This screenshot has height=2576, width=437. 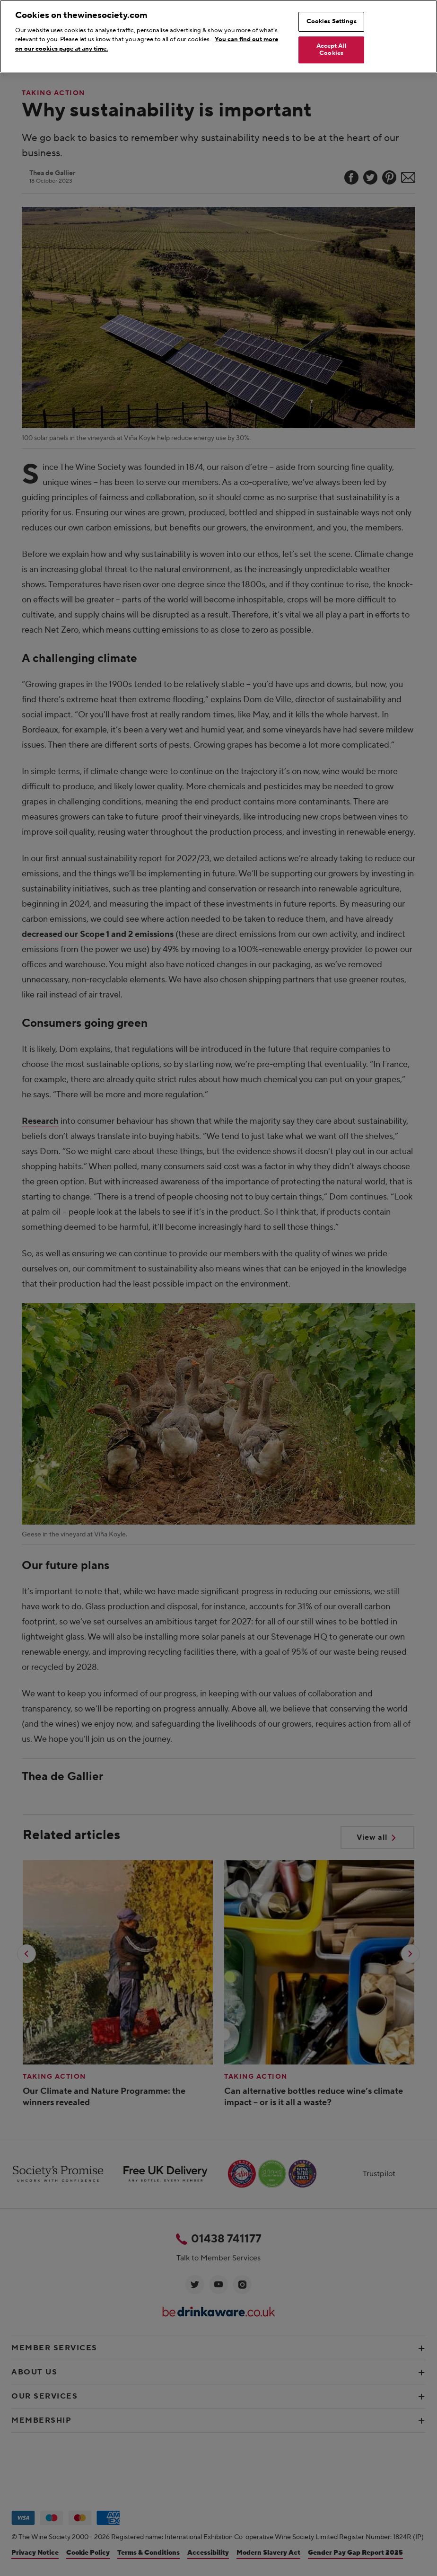 I want to click on Accept All Cookies, so click(x=331, y=49).